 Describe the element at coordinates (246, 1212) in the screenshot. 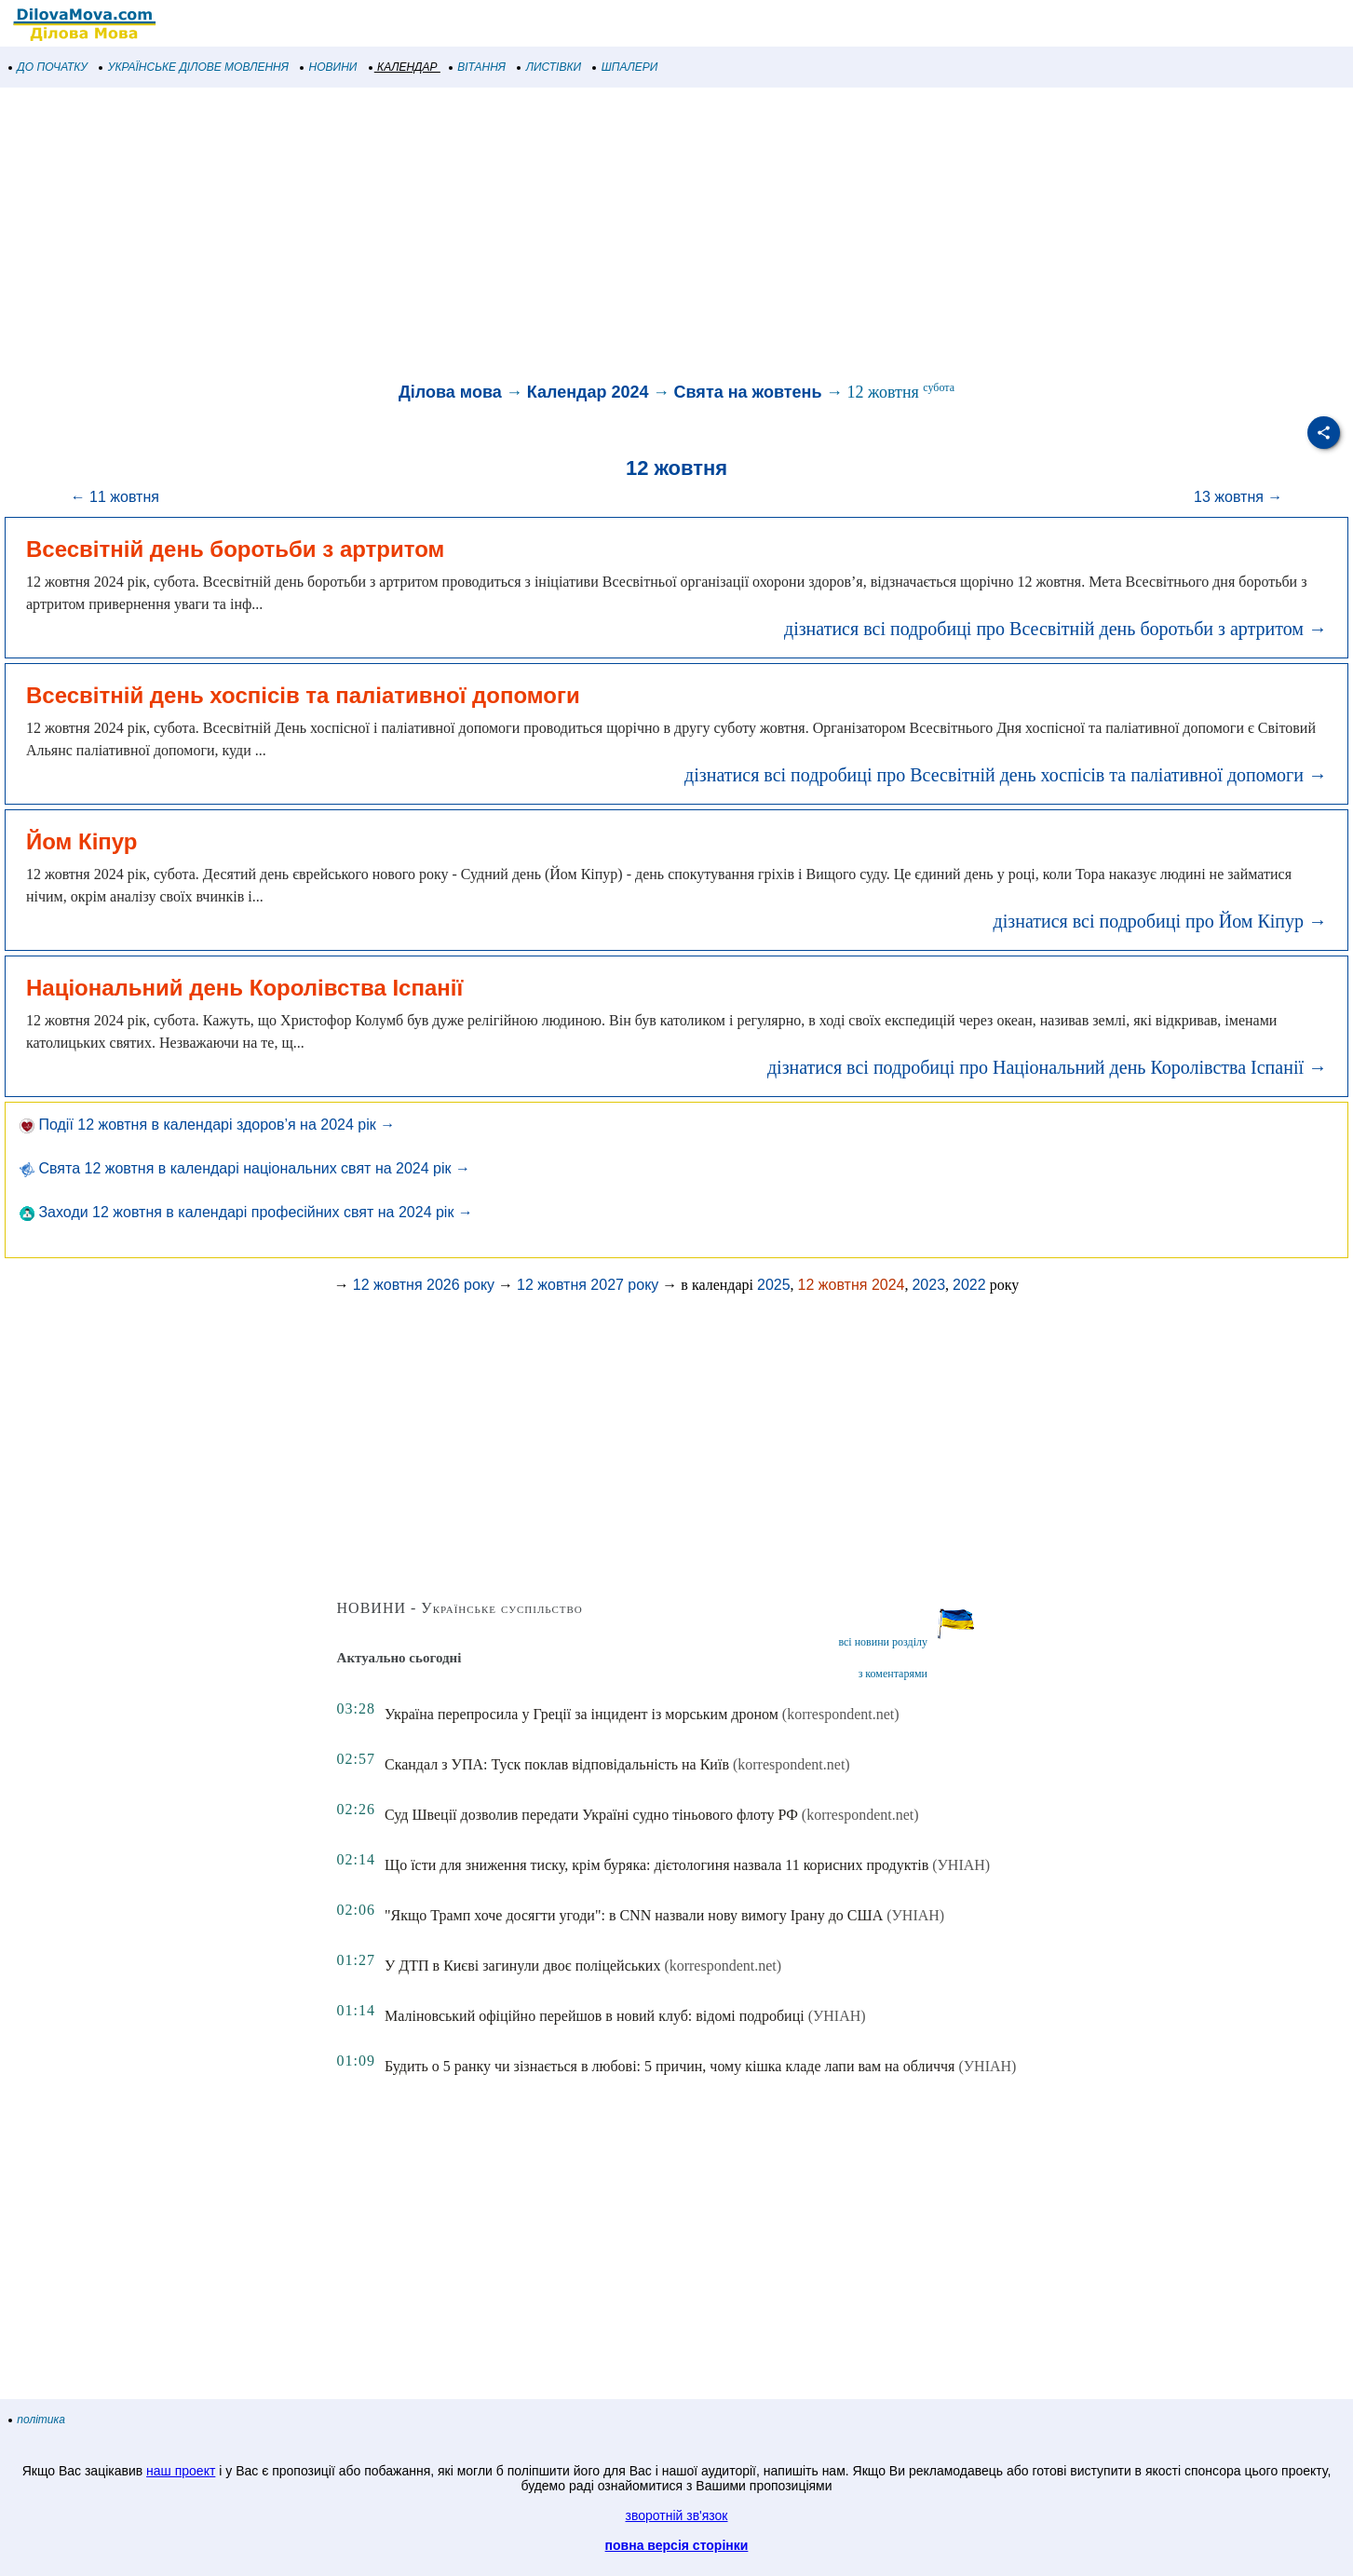

I see `Заходи 12 жовтня в календарі професійних свят на 2024 рік →` at that location.